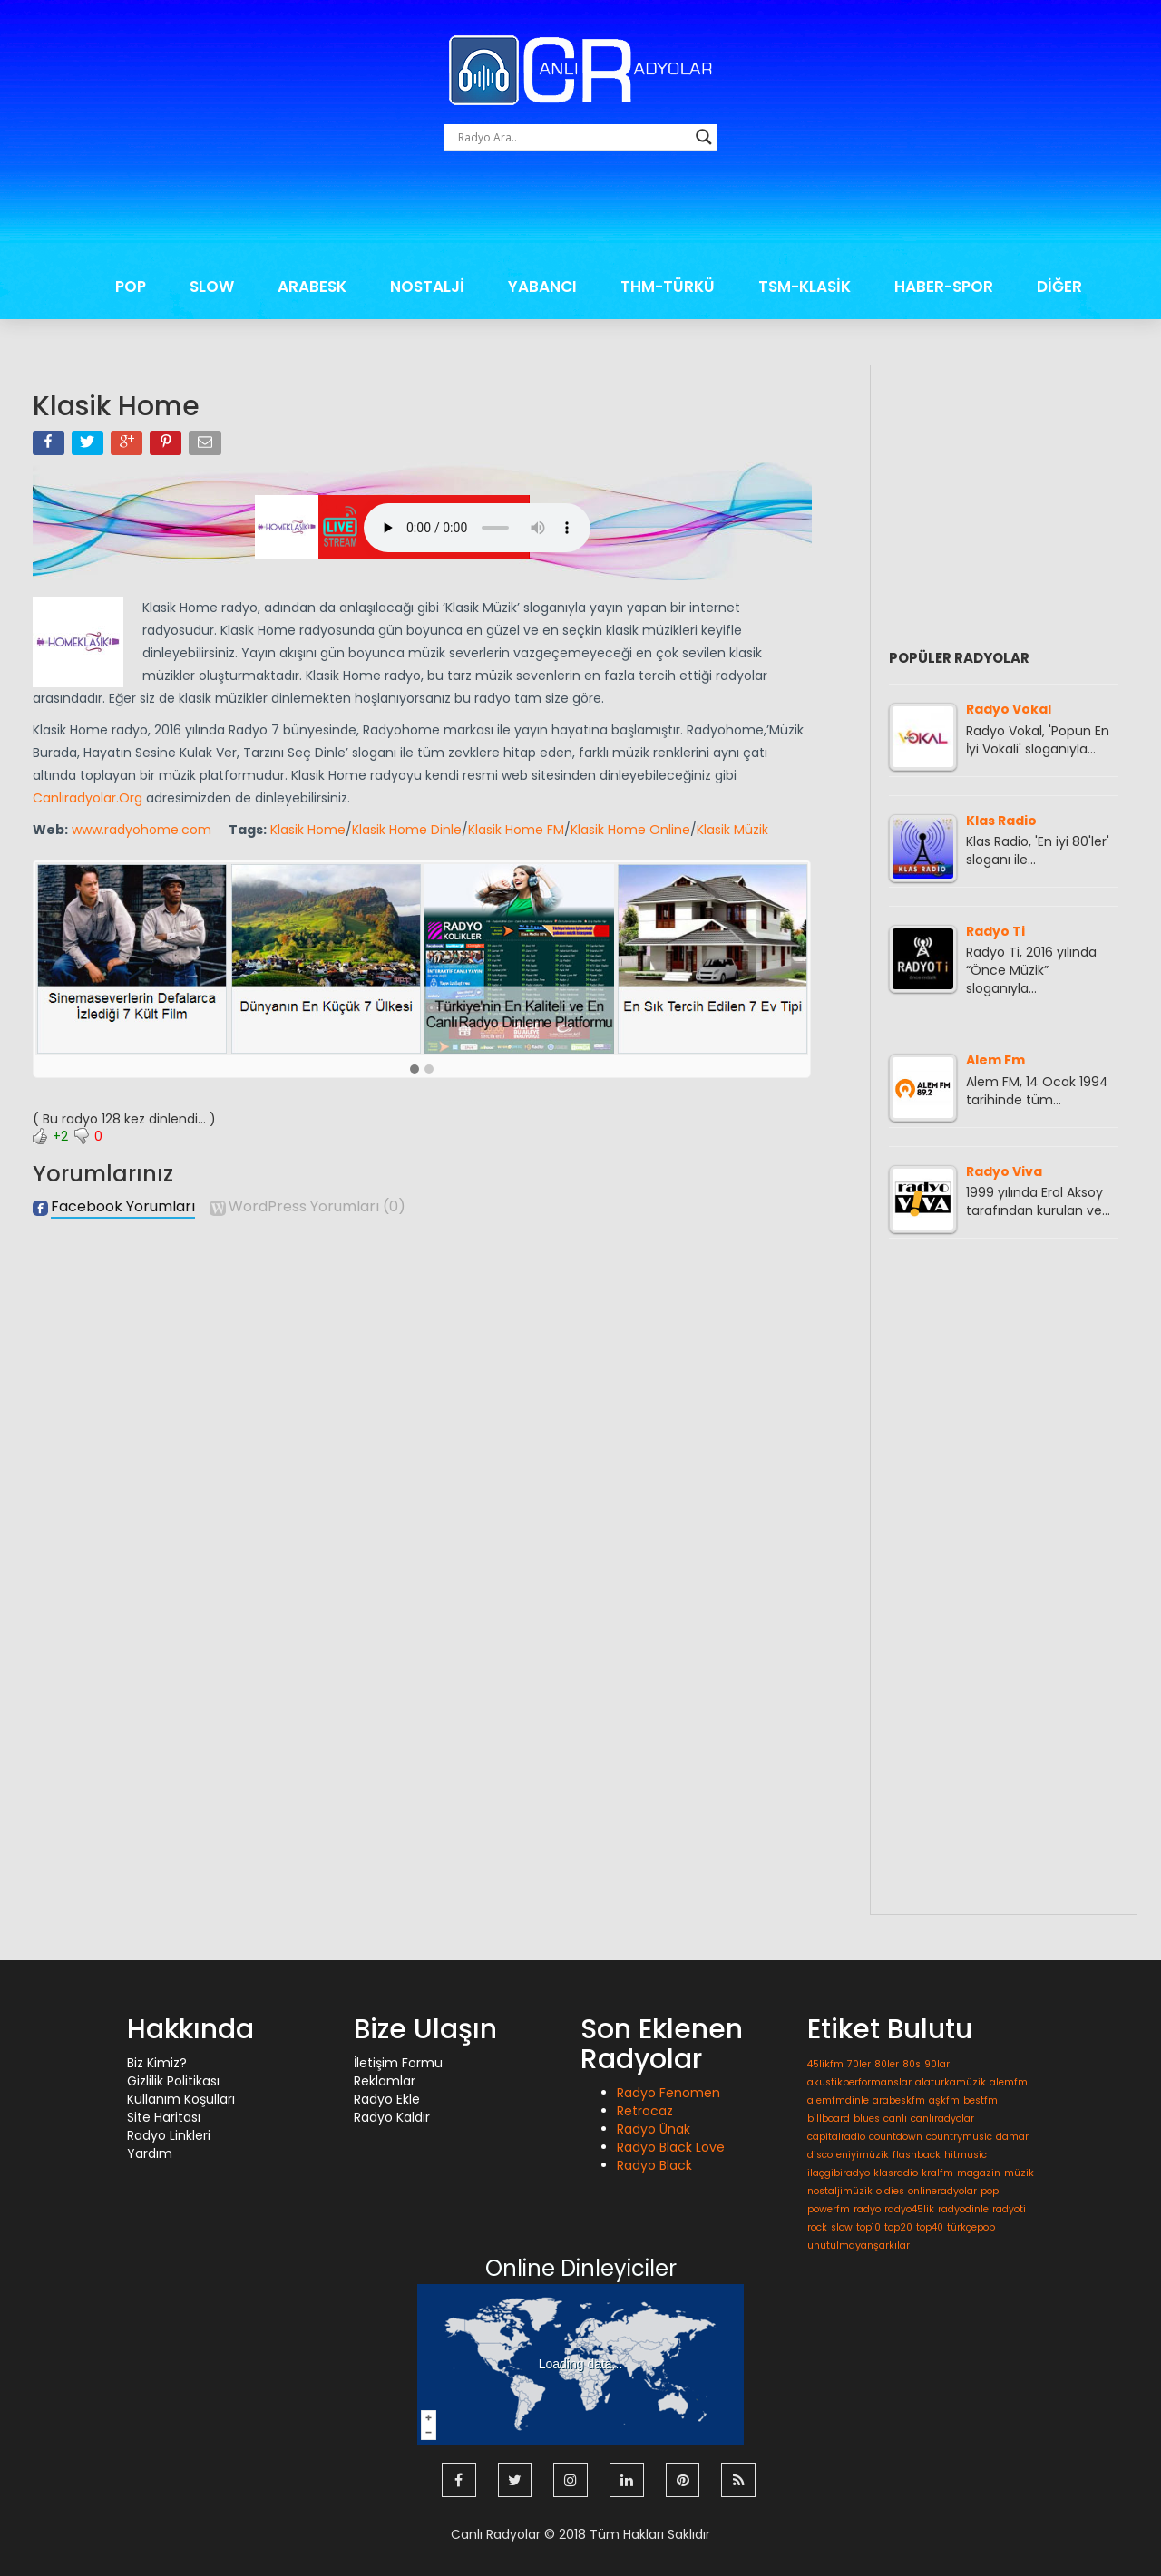 The height and width of the screenshot is (2576, 1161). What do you see at coordinates (168, 2135) in the screenshot?
I see `Radyo Linkleri` at bounding box center [168, 2135].